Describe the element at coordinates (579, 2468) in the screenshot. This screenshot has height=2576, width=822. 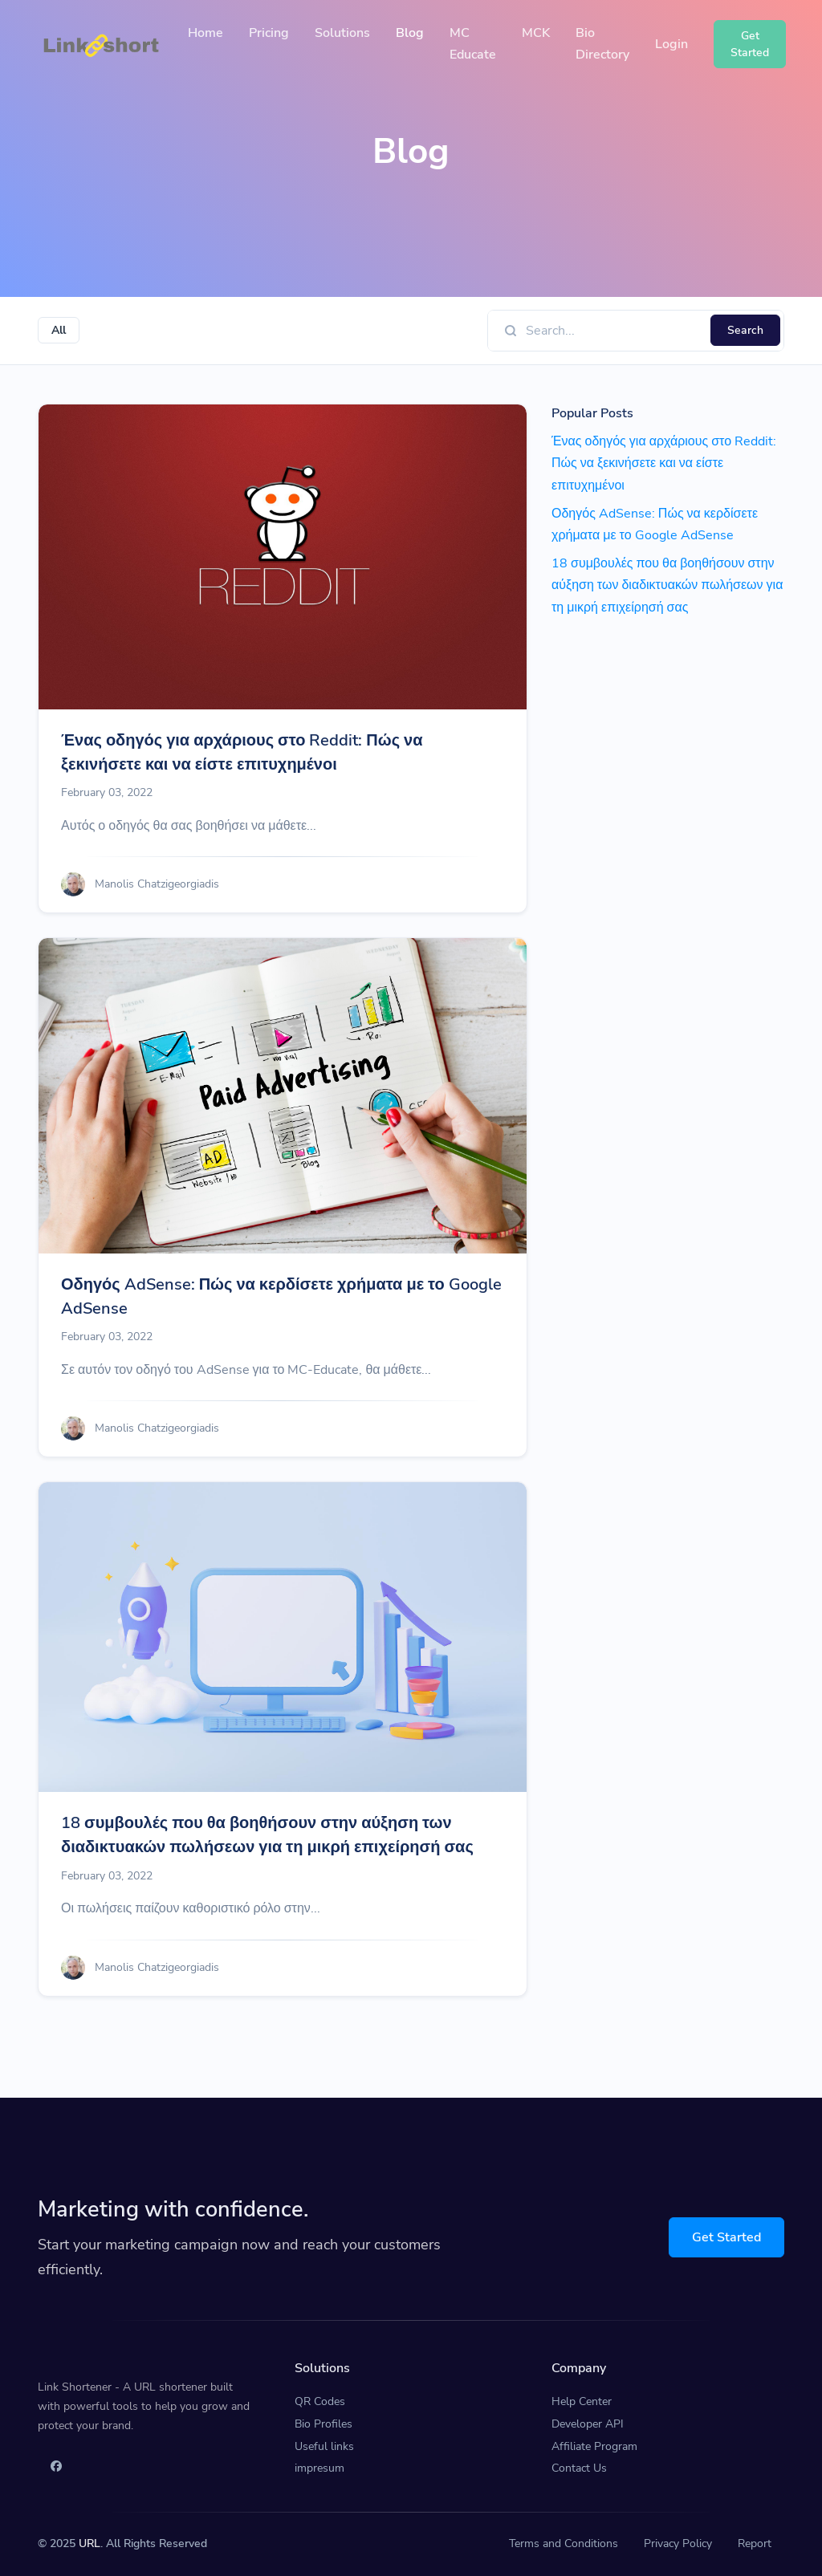
I see `Contact Us` at that location.